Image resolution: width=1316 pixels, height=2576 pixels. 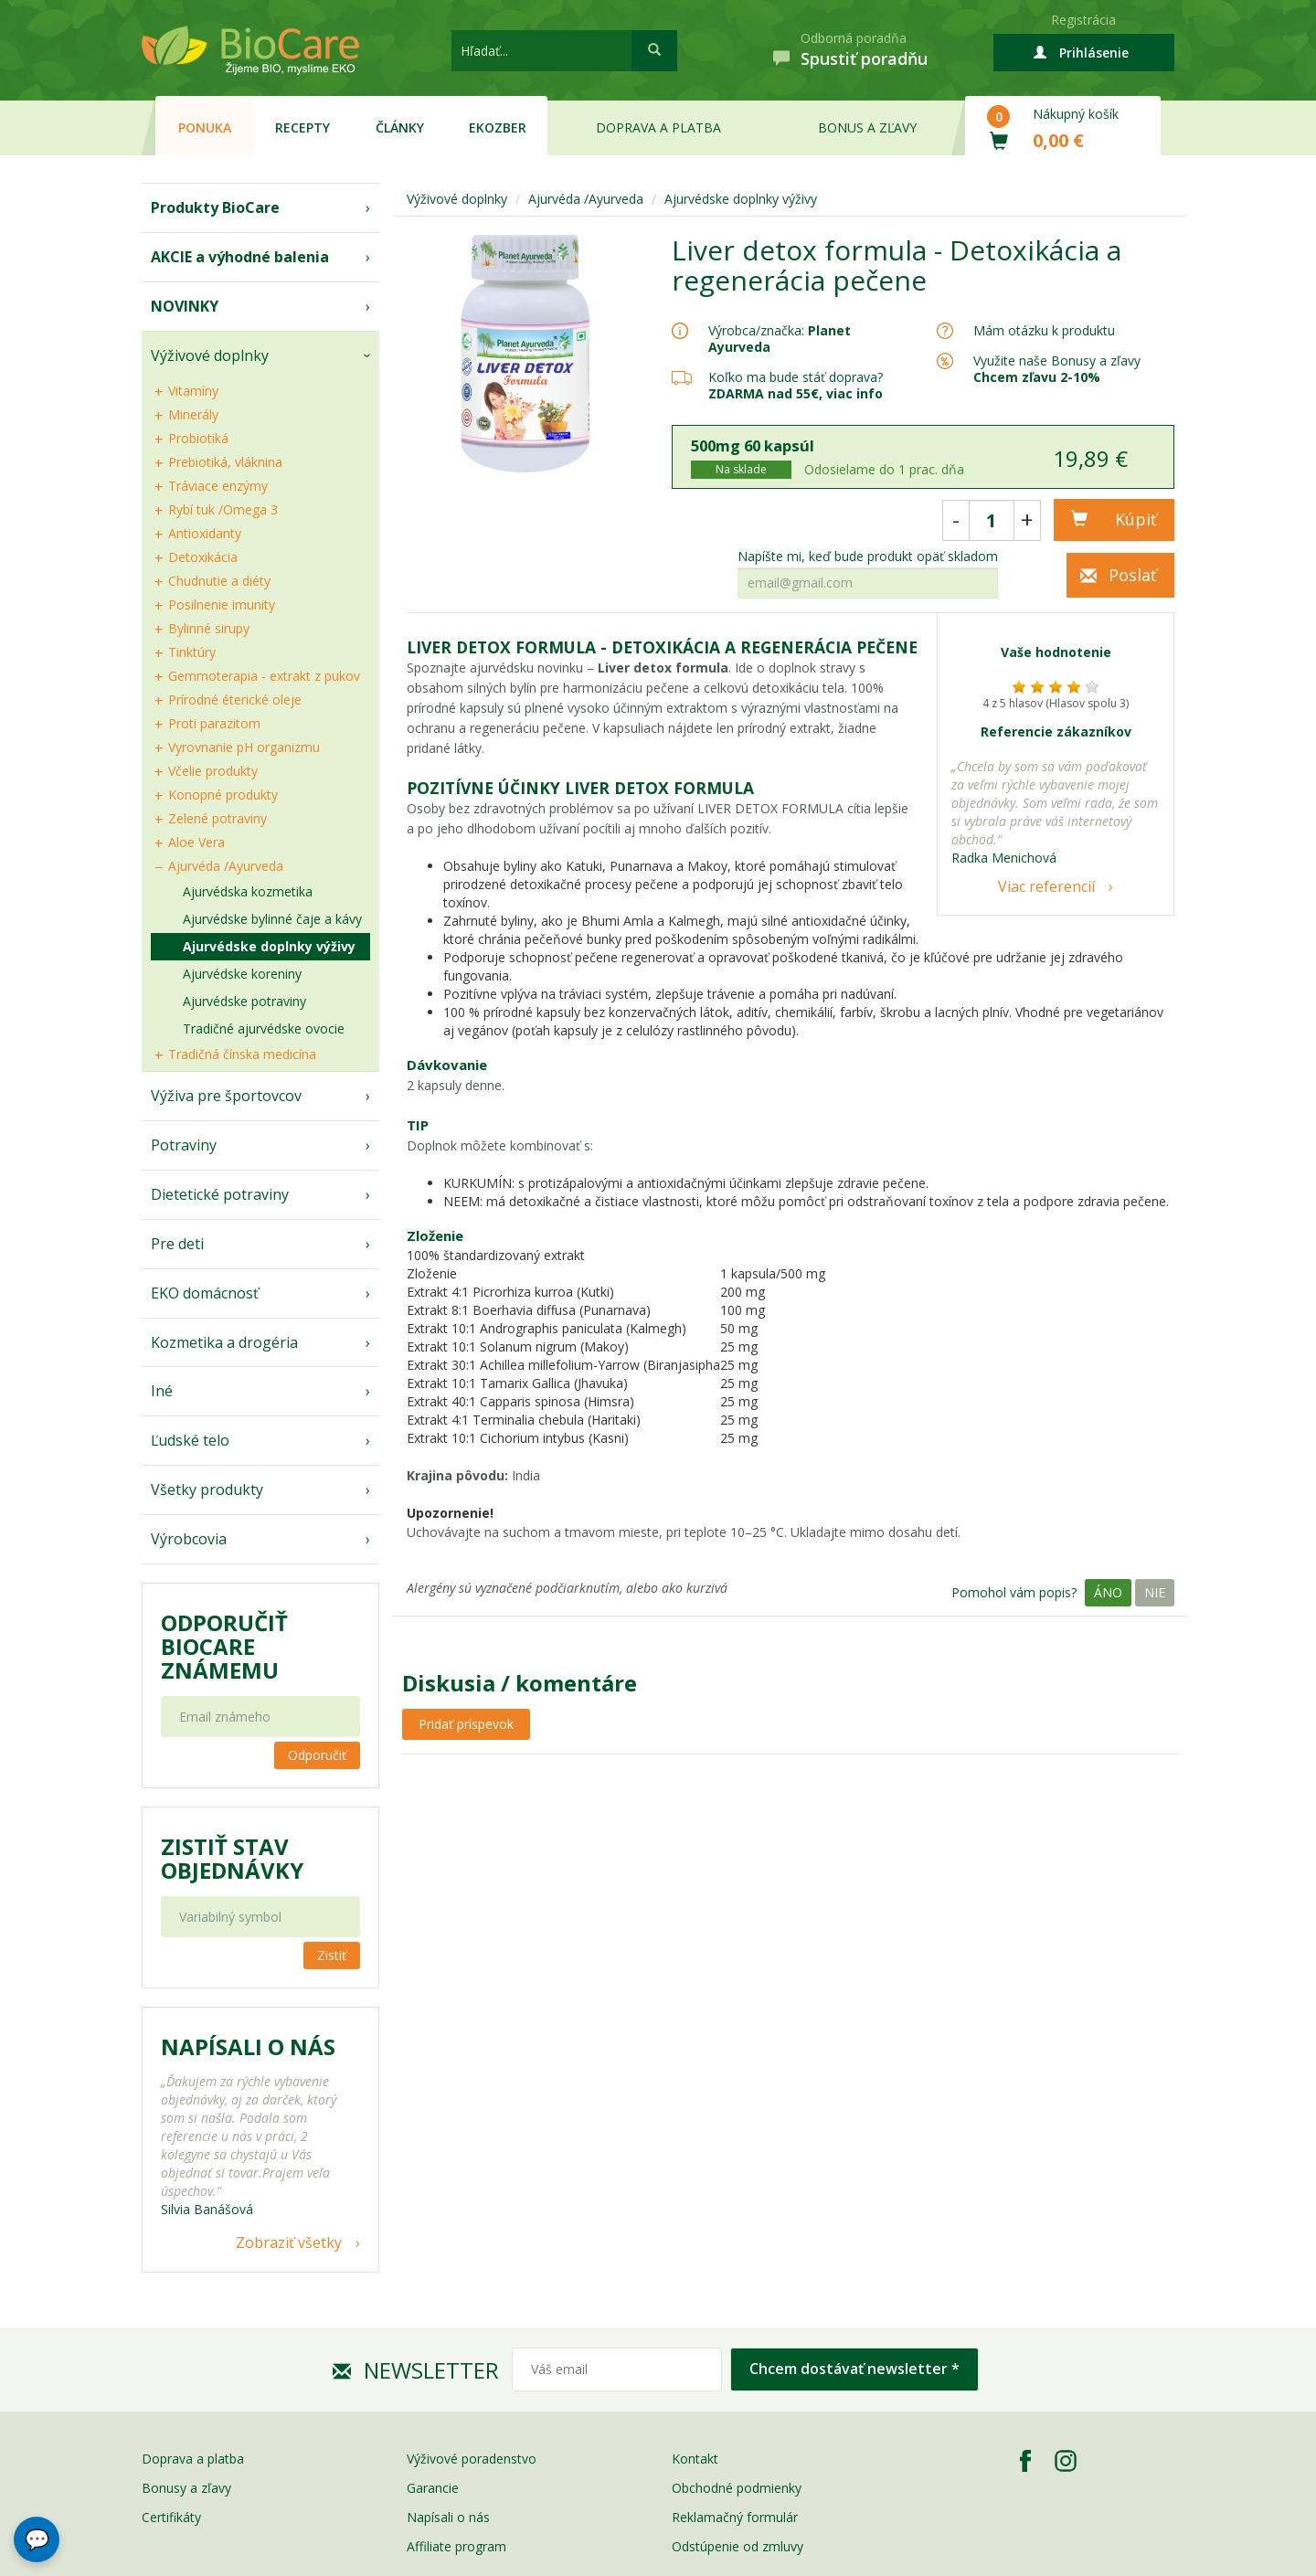 What do you see at coordinates (317, 1755) in the screenshot?
I see `Odporučiť` at bounding box center [317, 1755].